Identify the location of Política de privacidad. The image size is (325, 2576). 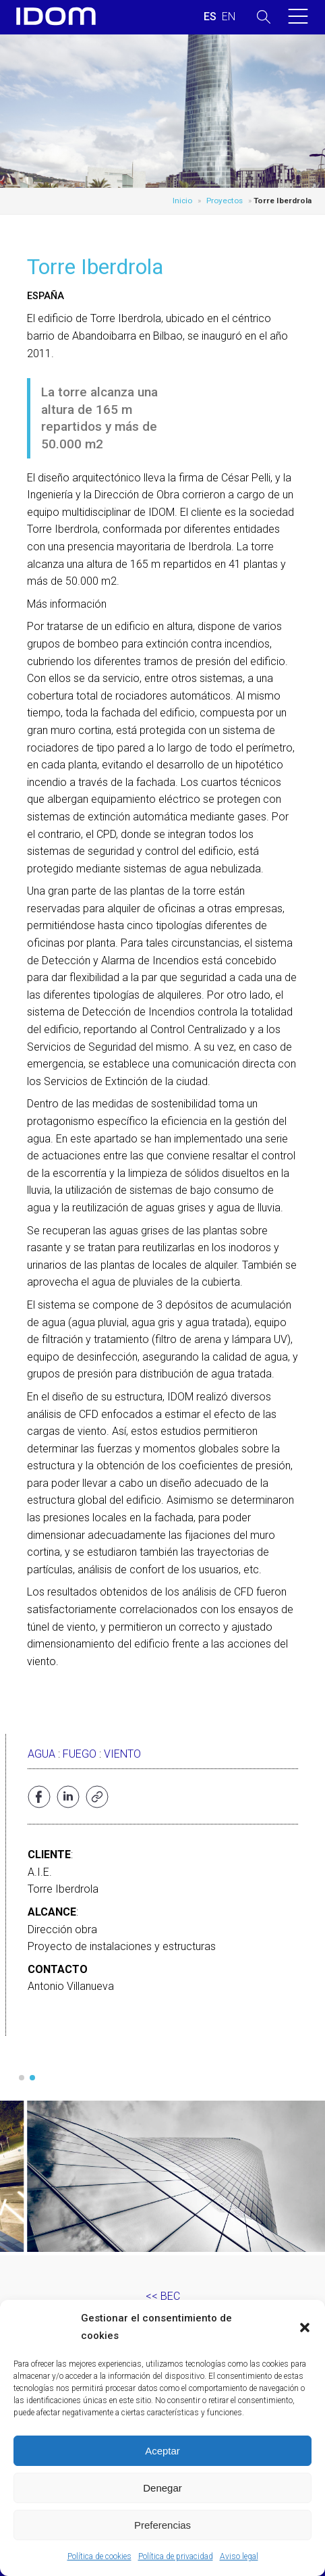
(175, 2556).